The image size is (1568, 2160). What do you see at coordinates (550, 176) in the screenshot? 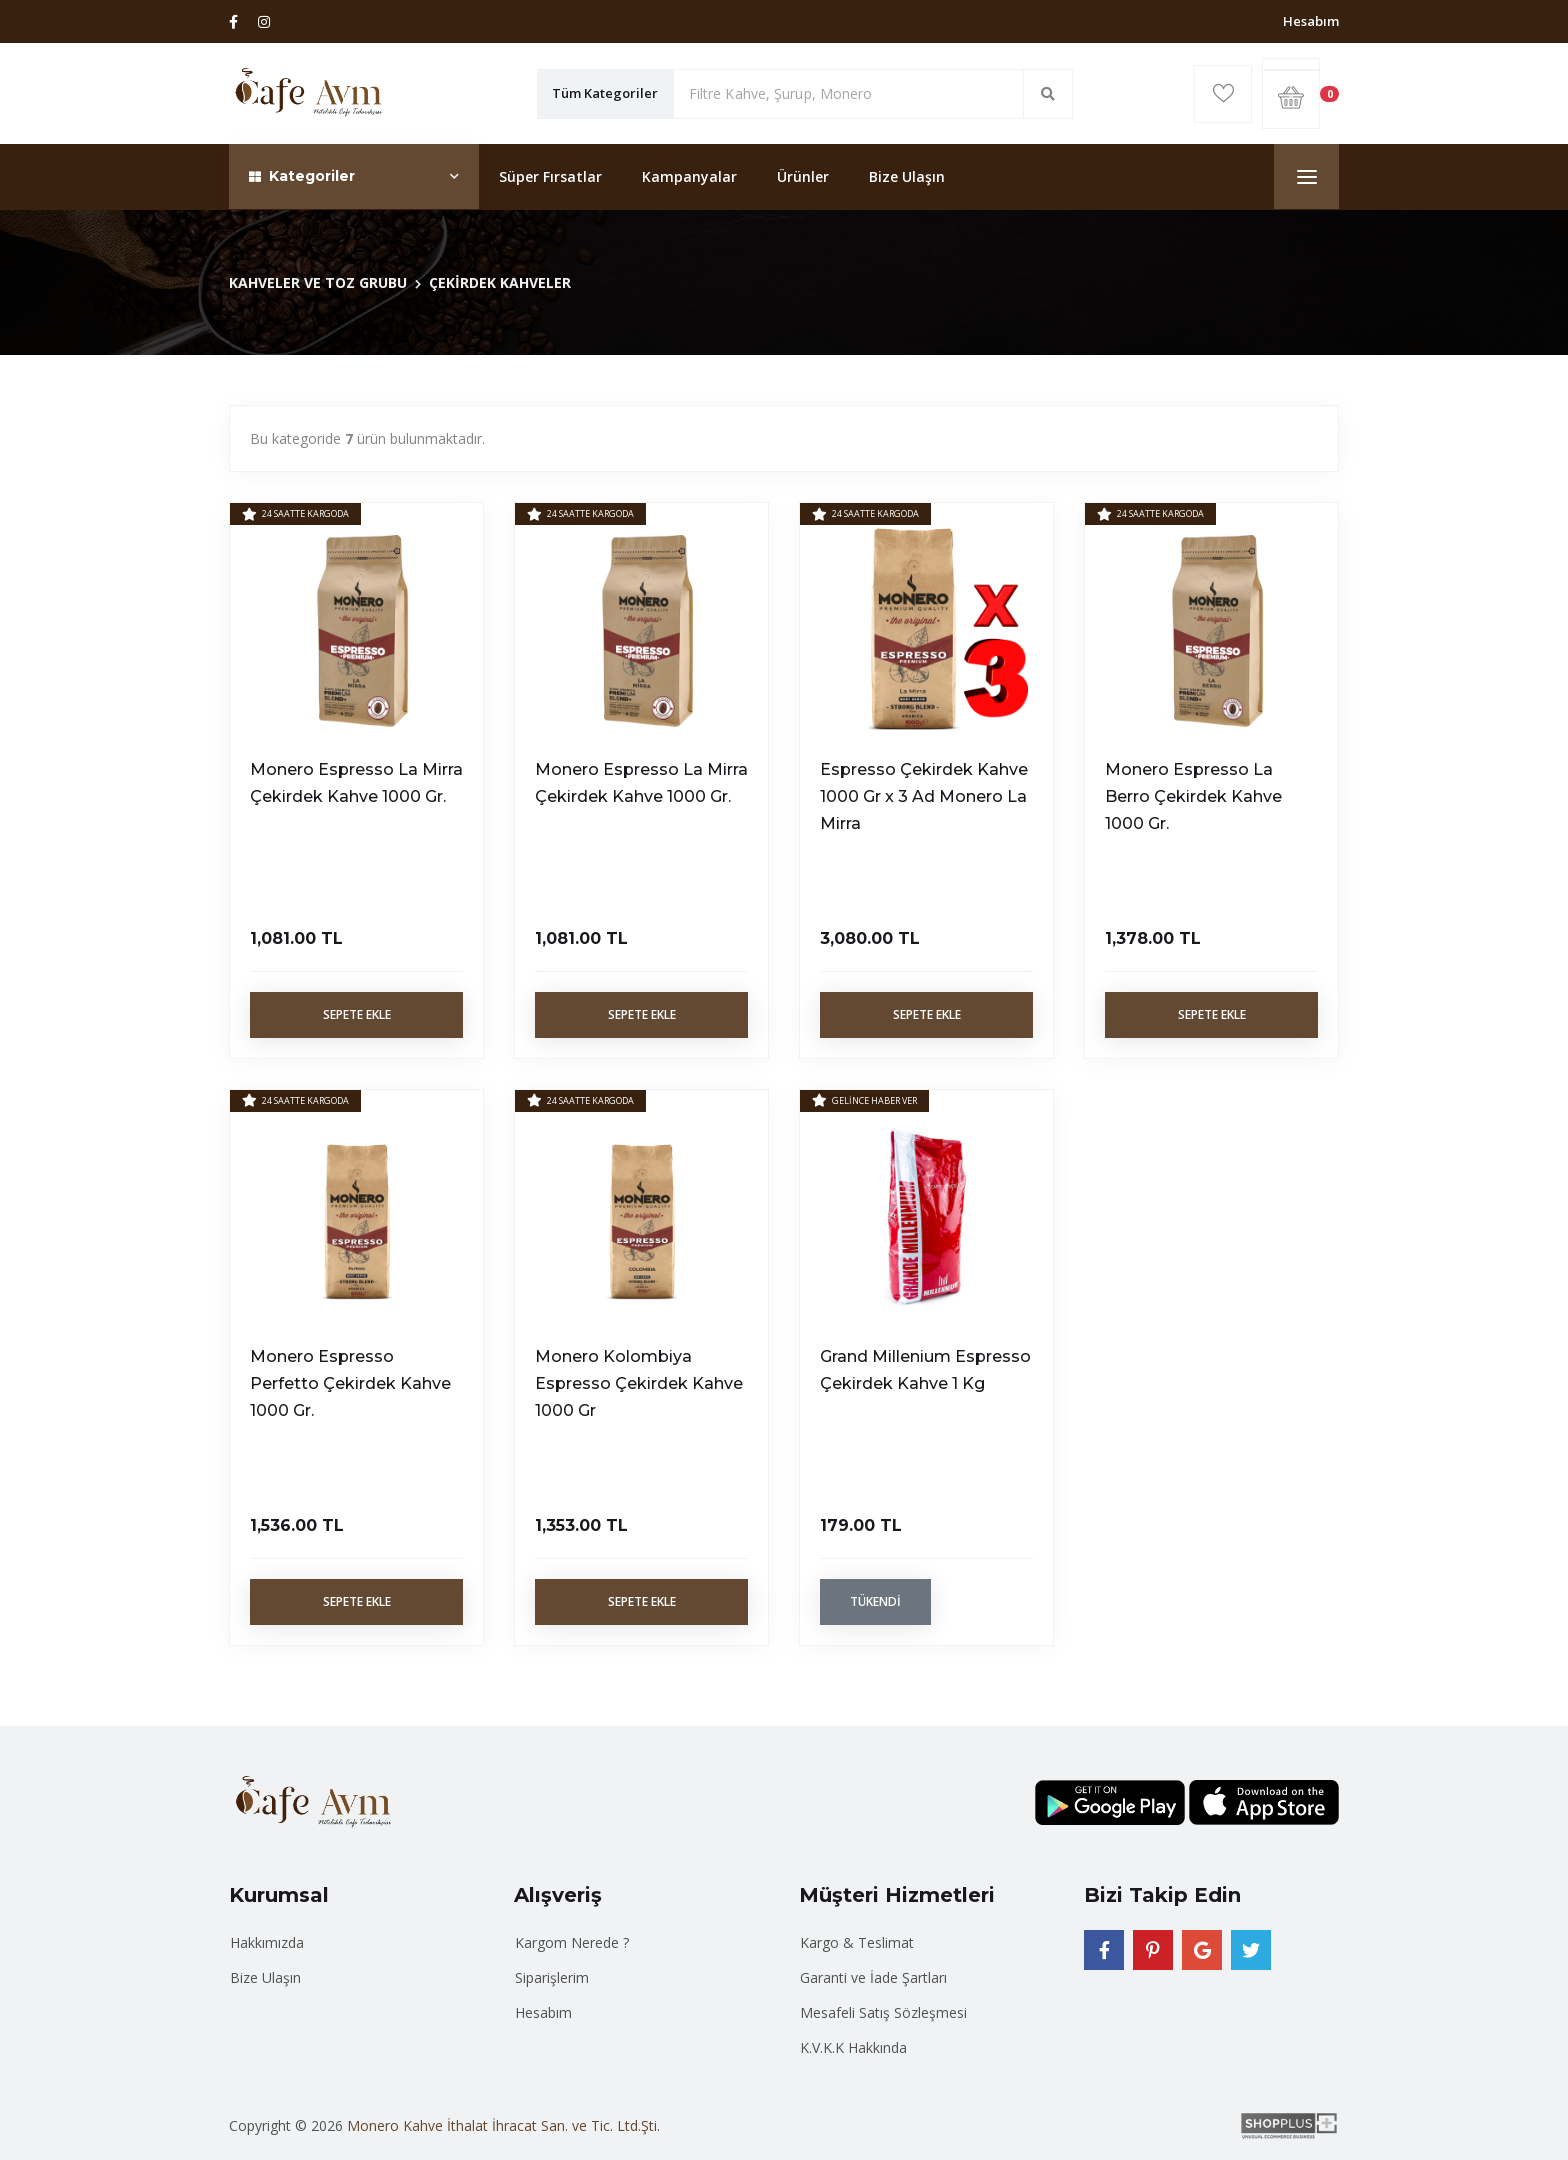
I see `Süper Fırsatlar` at bounding box center [550, 176].